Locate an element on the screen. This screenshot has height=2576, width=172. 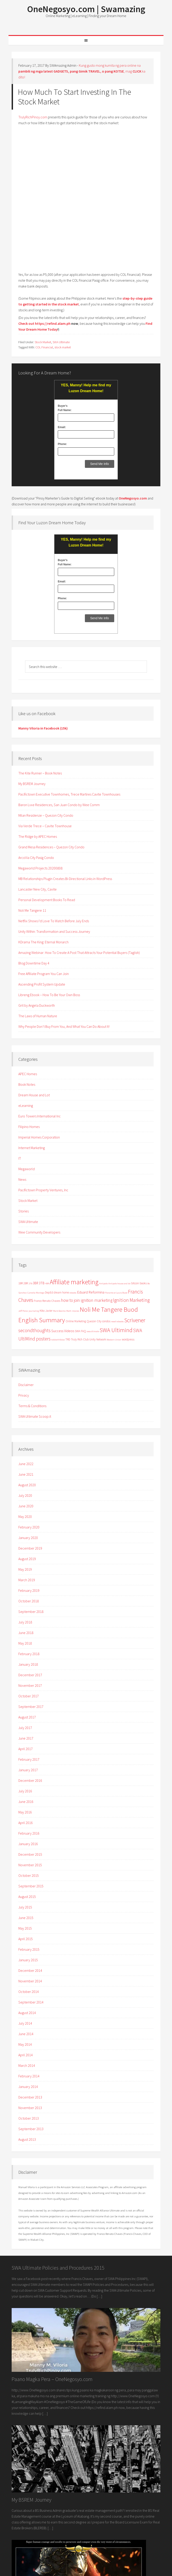
June 2022 is located at coordinates (25, 1464).